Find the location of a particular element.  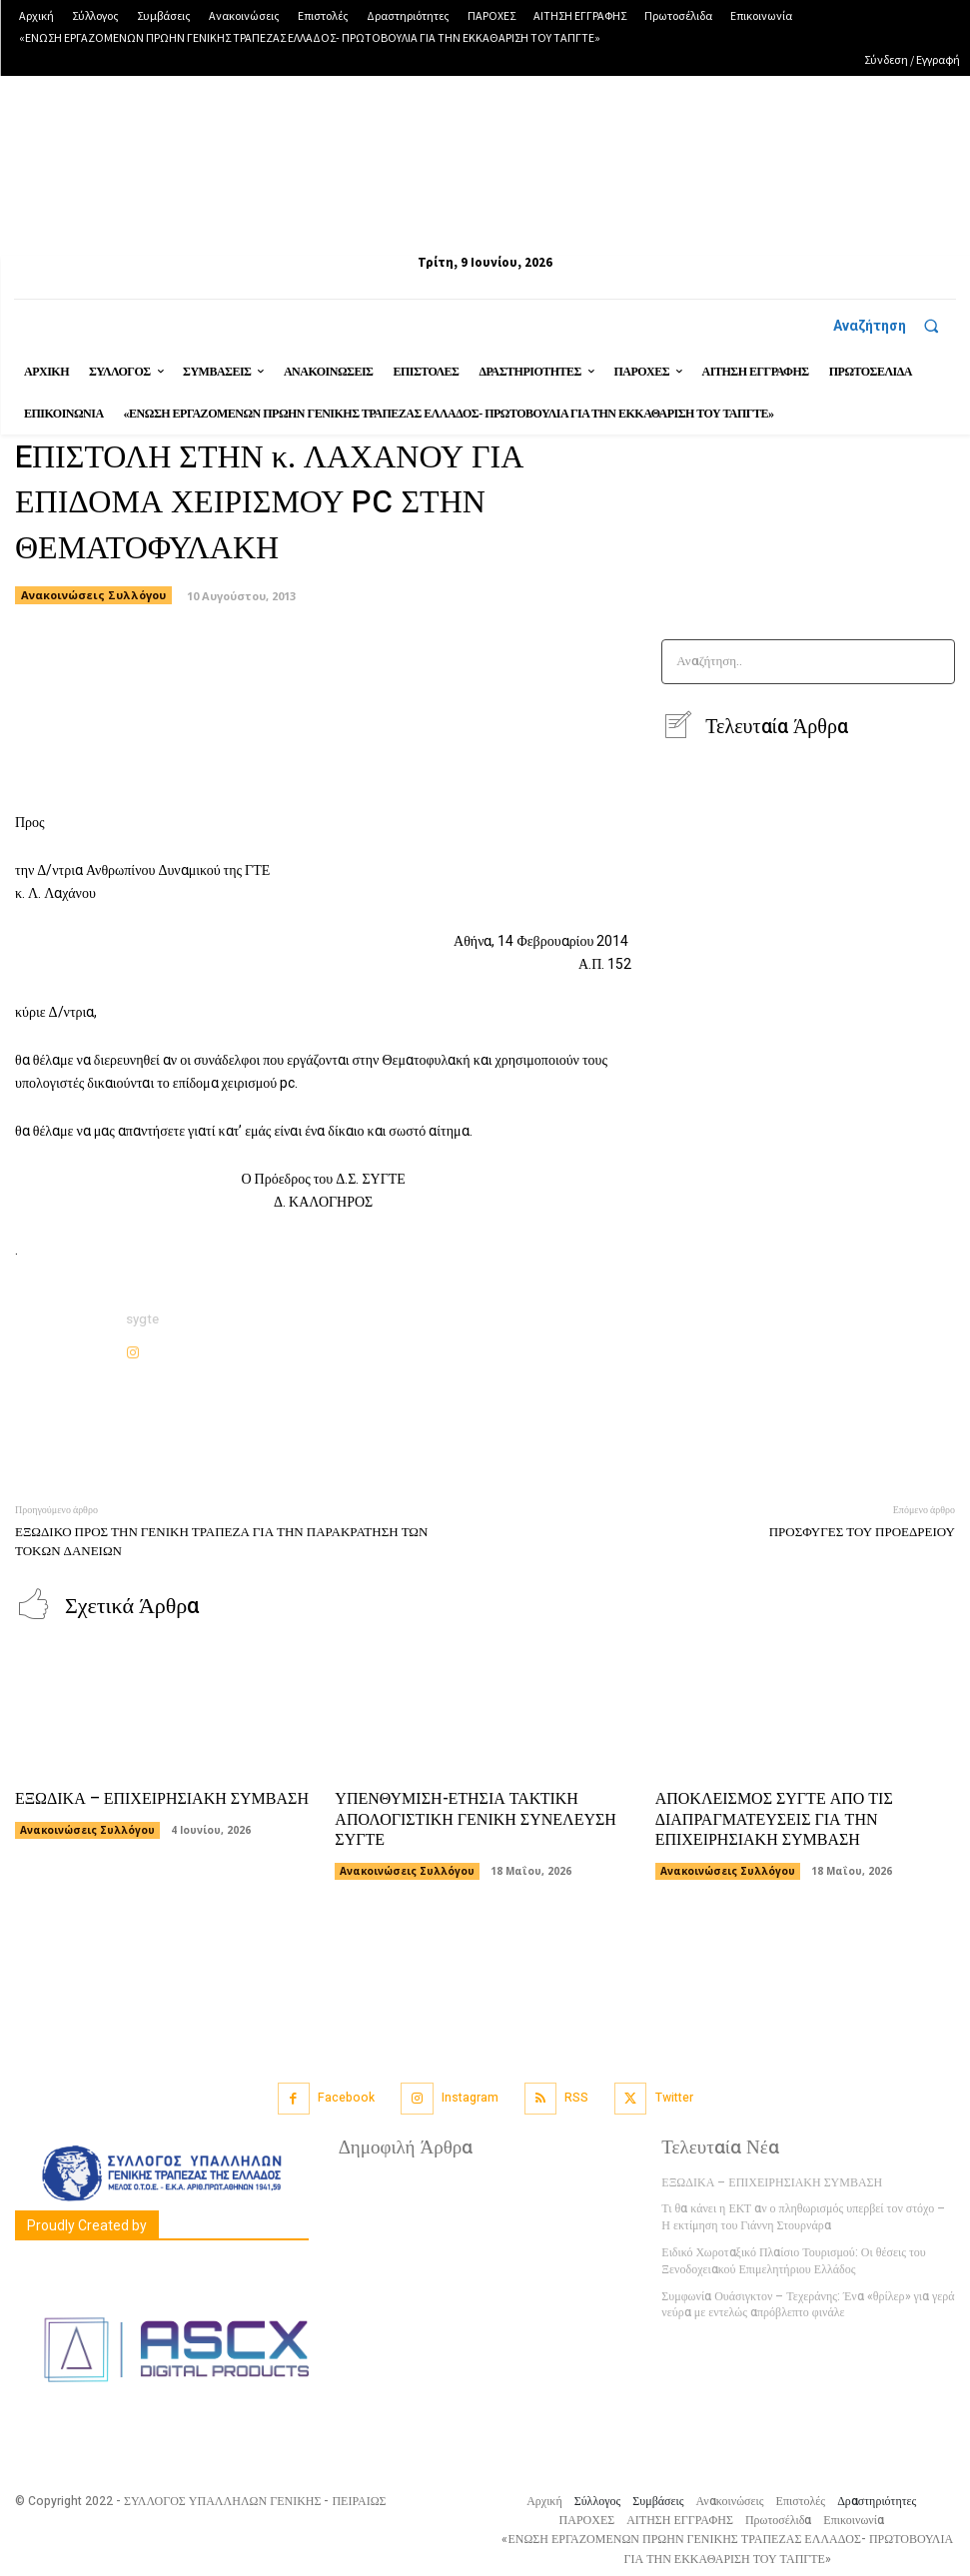

Instagram is located at coordinates (470, 2096).